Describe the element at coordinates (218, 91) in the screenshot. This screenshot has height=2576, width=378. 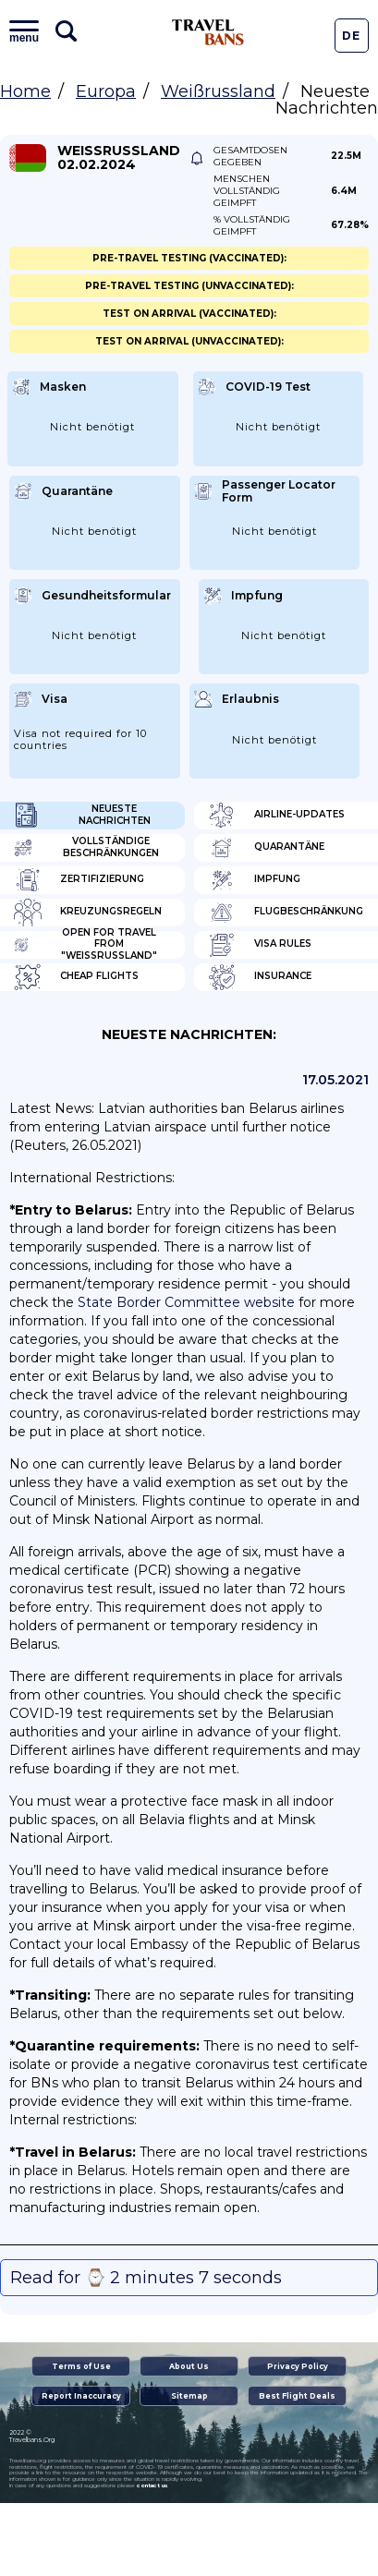
I see `Weißrussland` at that location.